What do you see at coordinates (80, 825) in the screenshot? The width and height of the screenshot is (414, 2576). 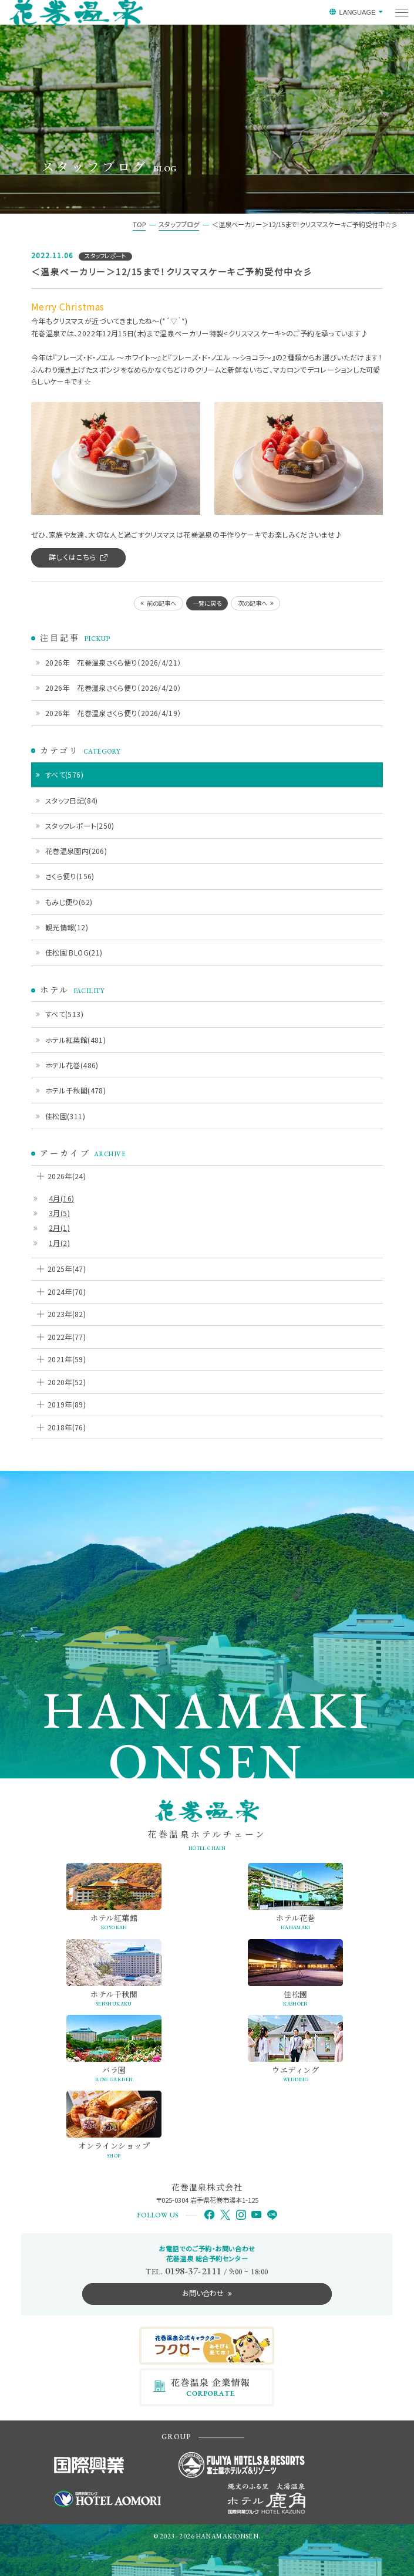 I see `スタッフレポート(250)` at bounding box center [80, 825].